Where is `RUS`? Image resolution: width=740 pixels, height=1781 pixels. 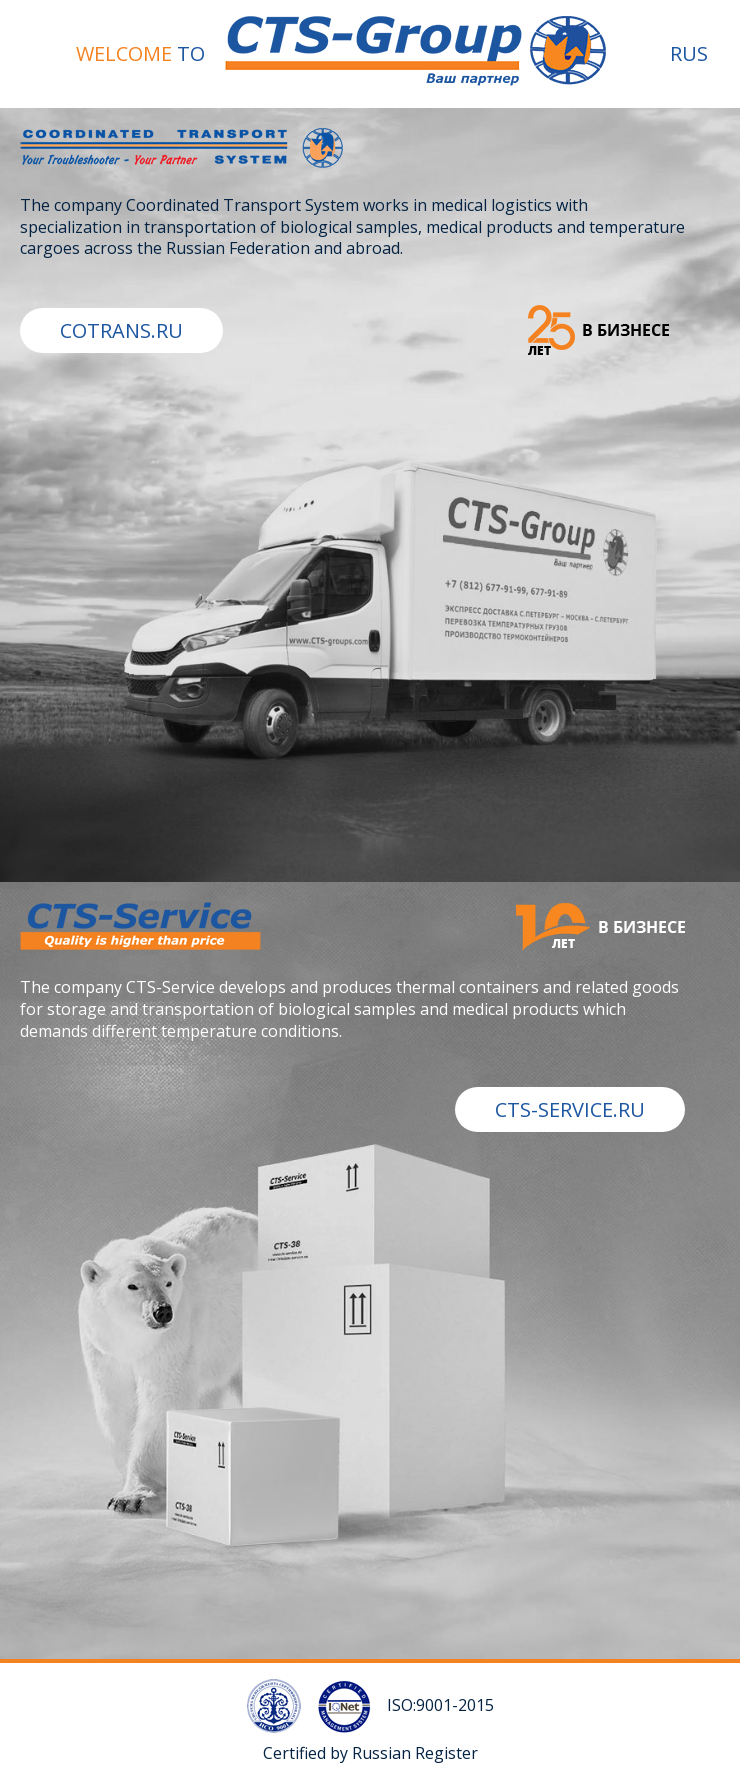
RUS is located at coordinates (689, 53).